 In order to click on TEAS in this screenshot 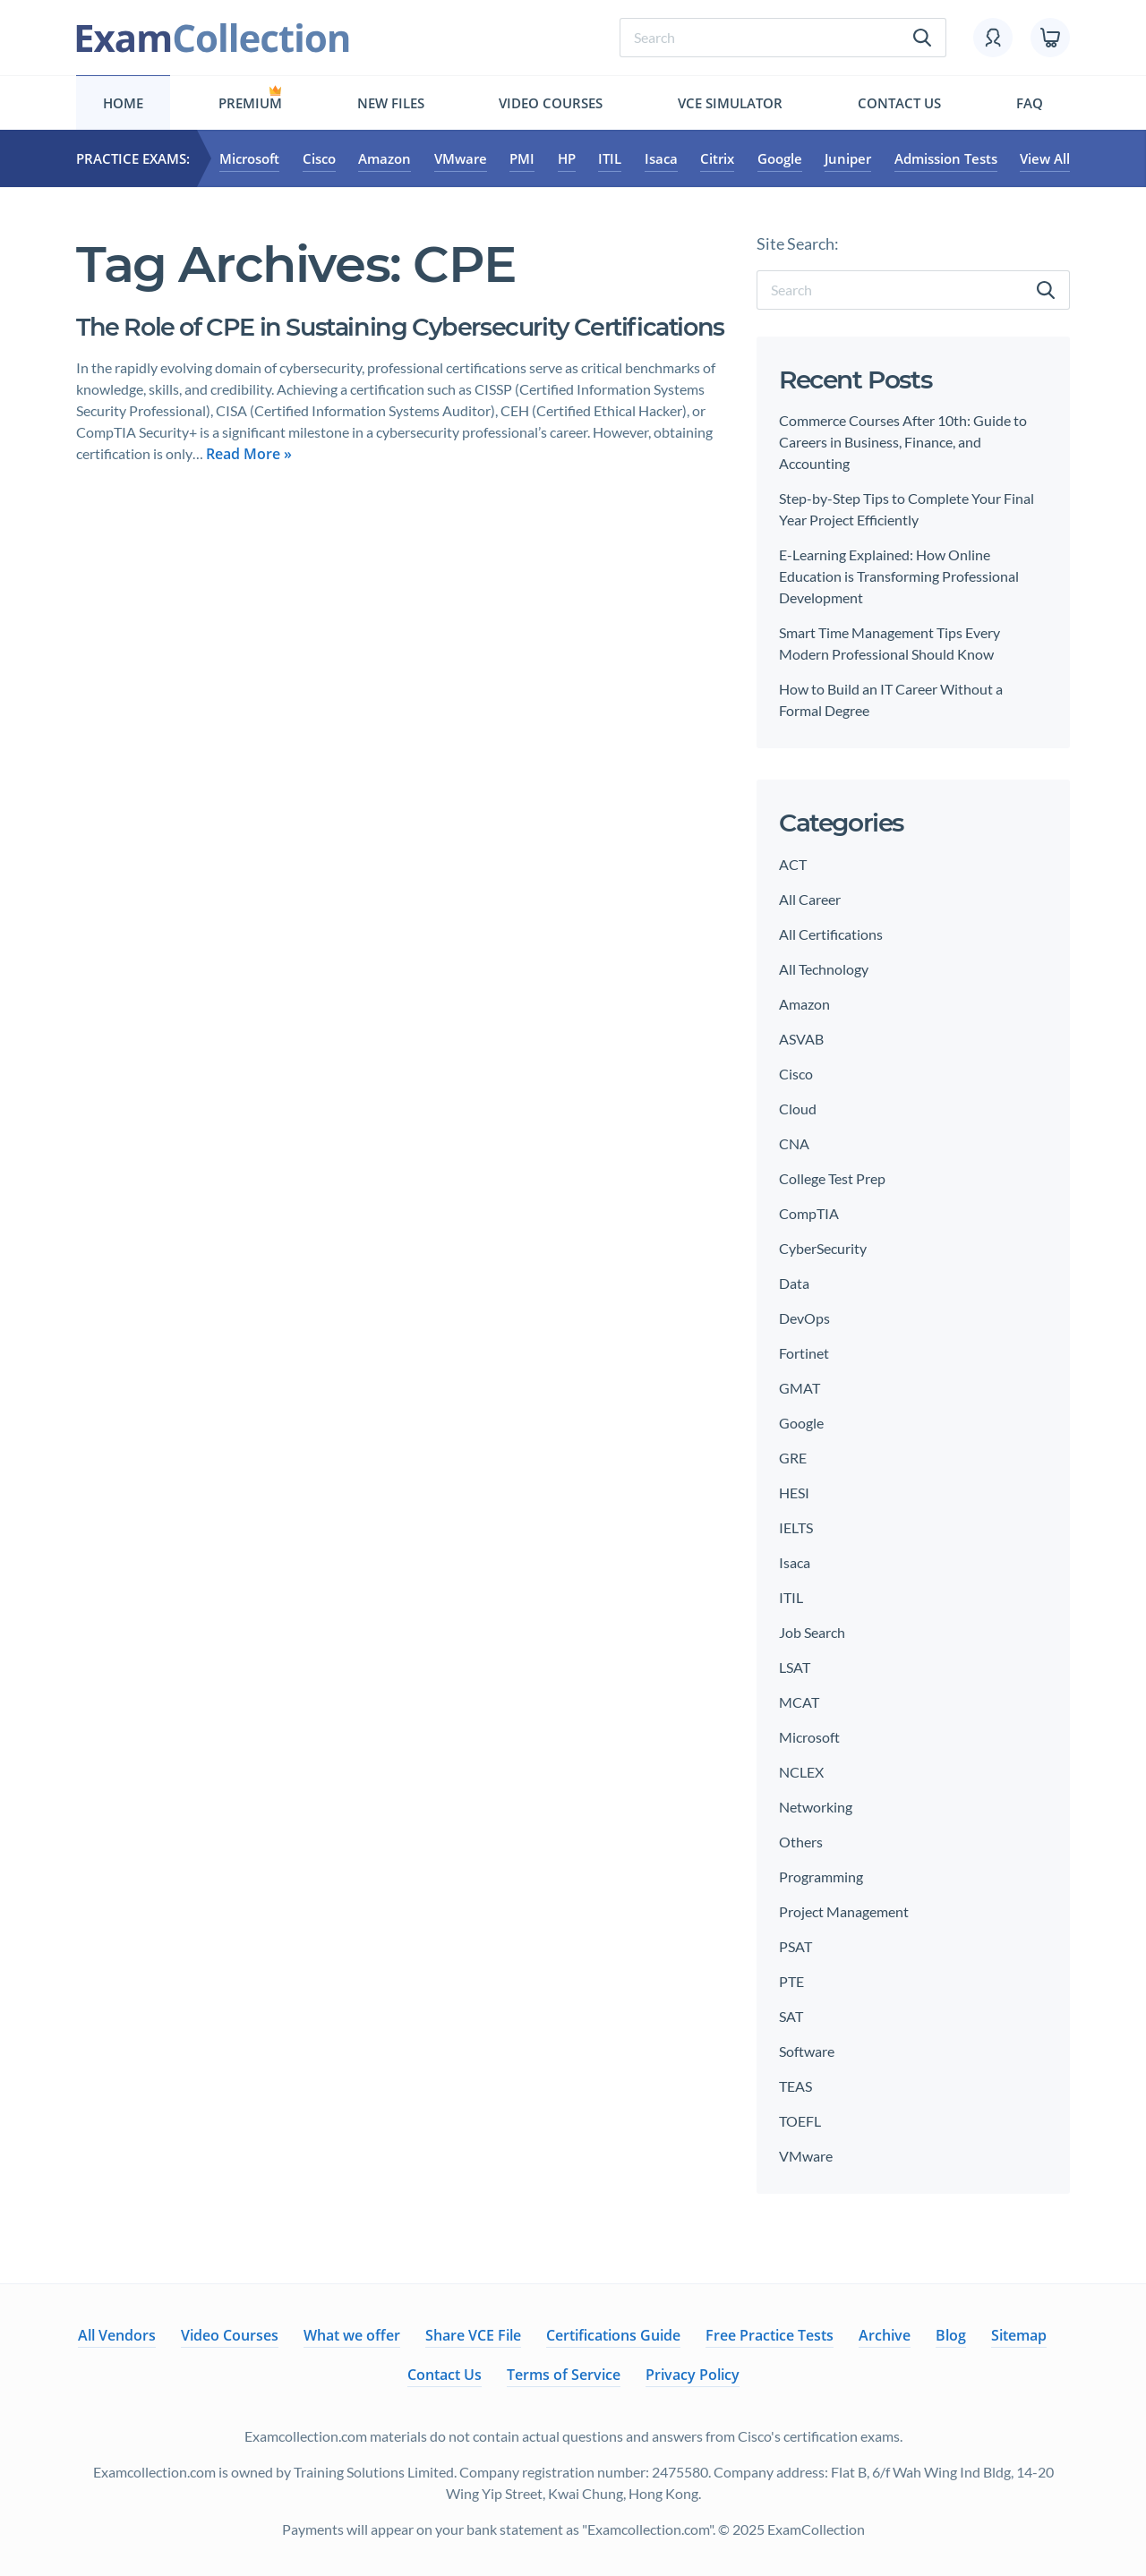, I will do `click(795, 2085)`.